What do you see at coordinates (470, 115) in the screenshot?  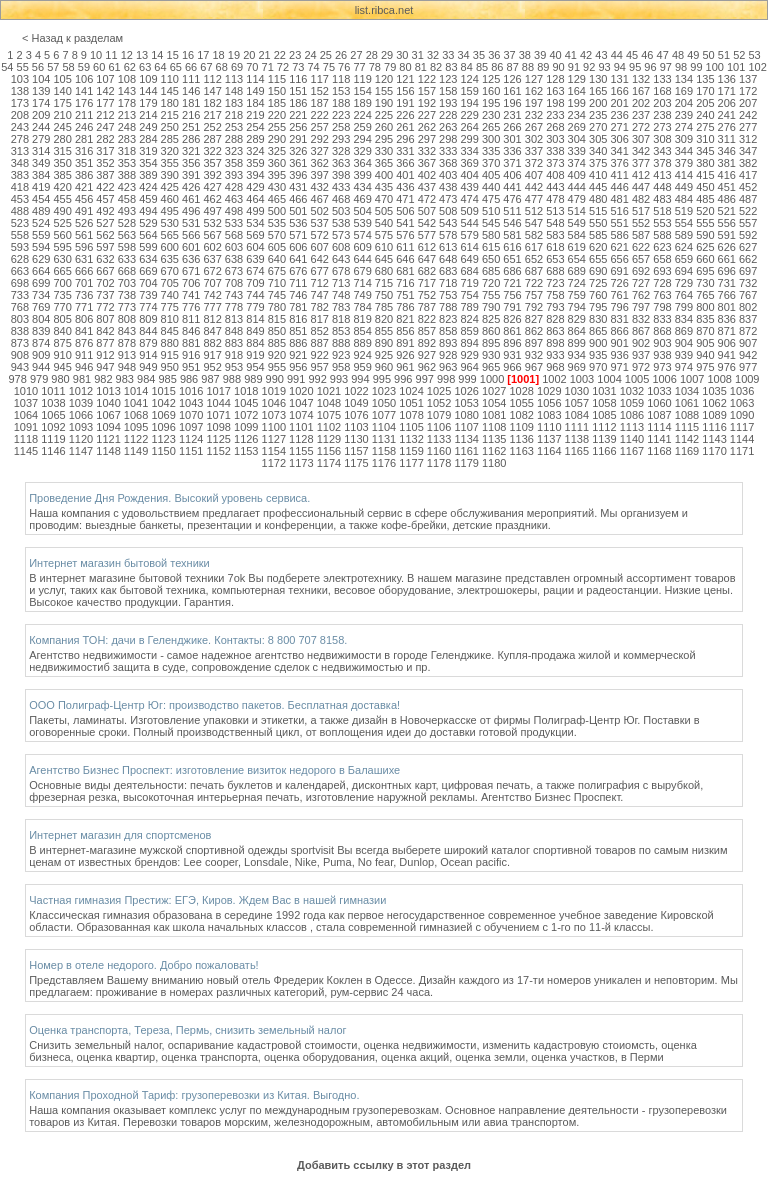 I see `229` at bounding box center [470, 115].